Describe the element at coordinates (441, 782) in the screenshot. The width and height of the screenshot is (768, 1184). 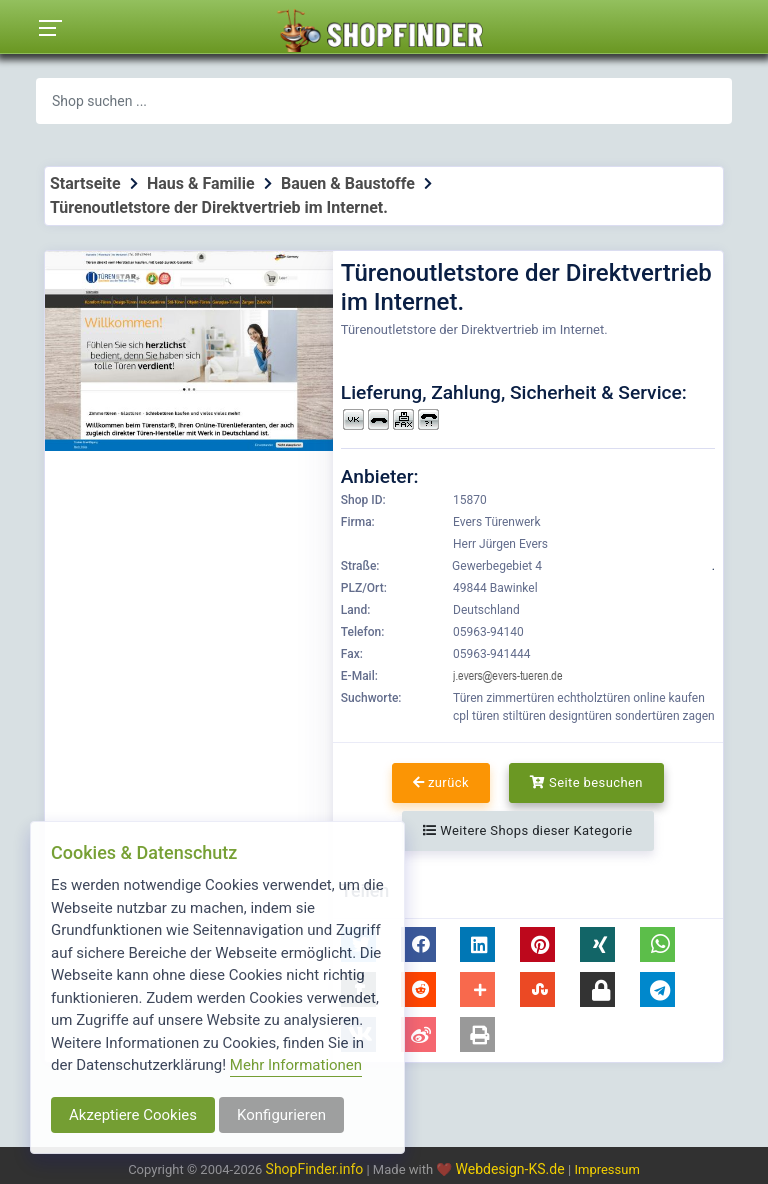
I see `zurück` at that location.